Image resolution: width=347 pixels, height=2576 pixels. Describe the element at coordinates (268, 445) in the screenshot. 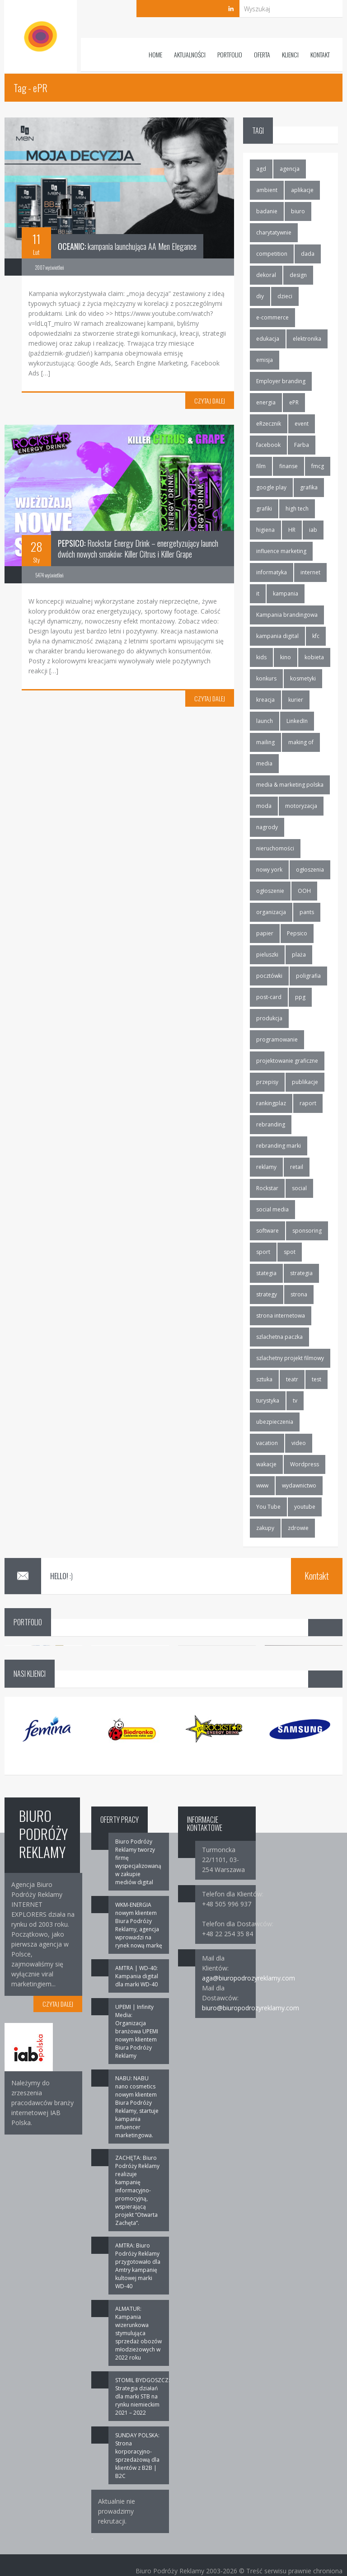

I see `facebook` at that location.